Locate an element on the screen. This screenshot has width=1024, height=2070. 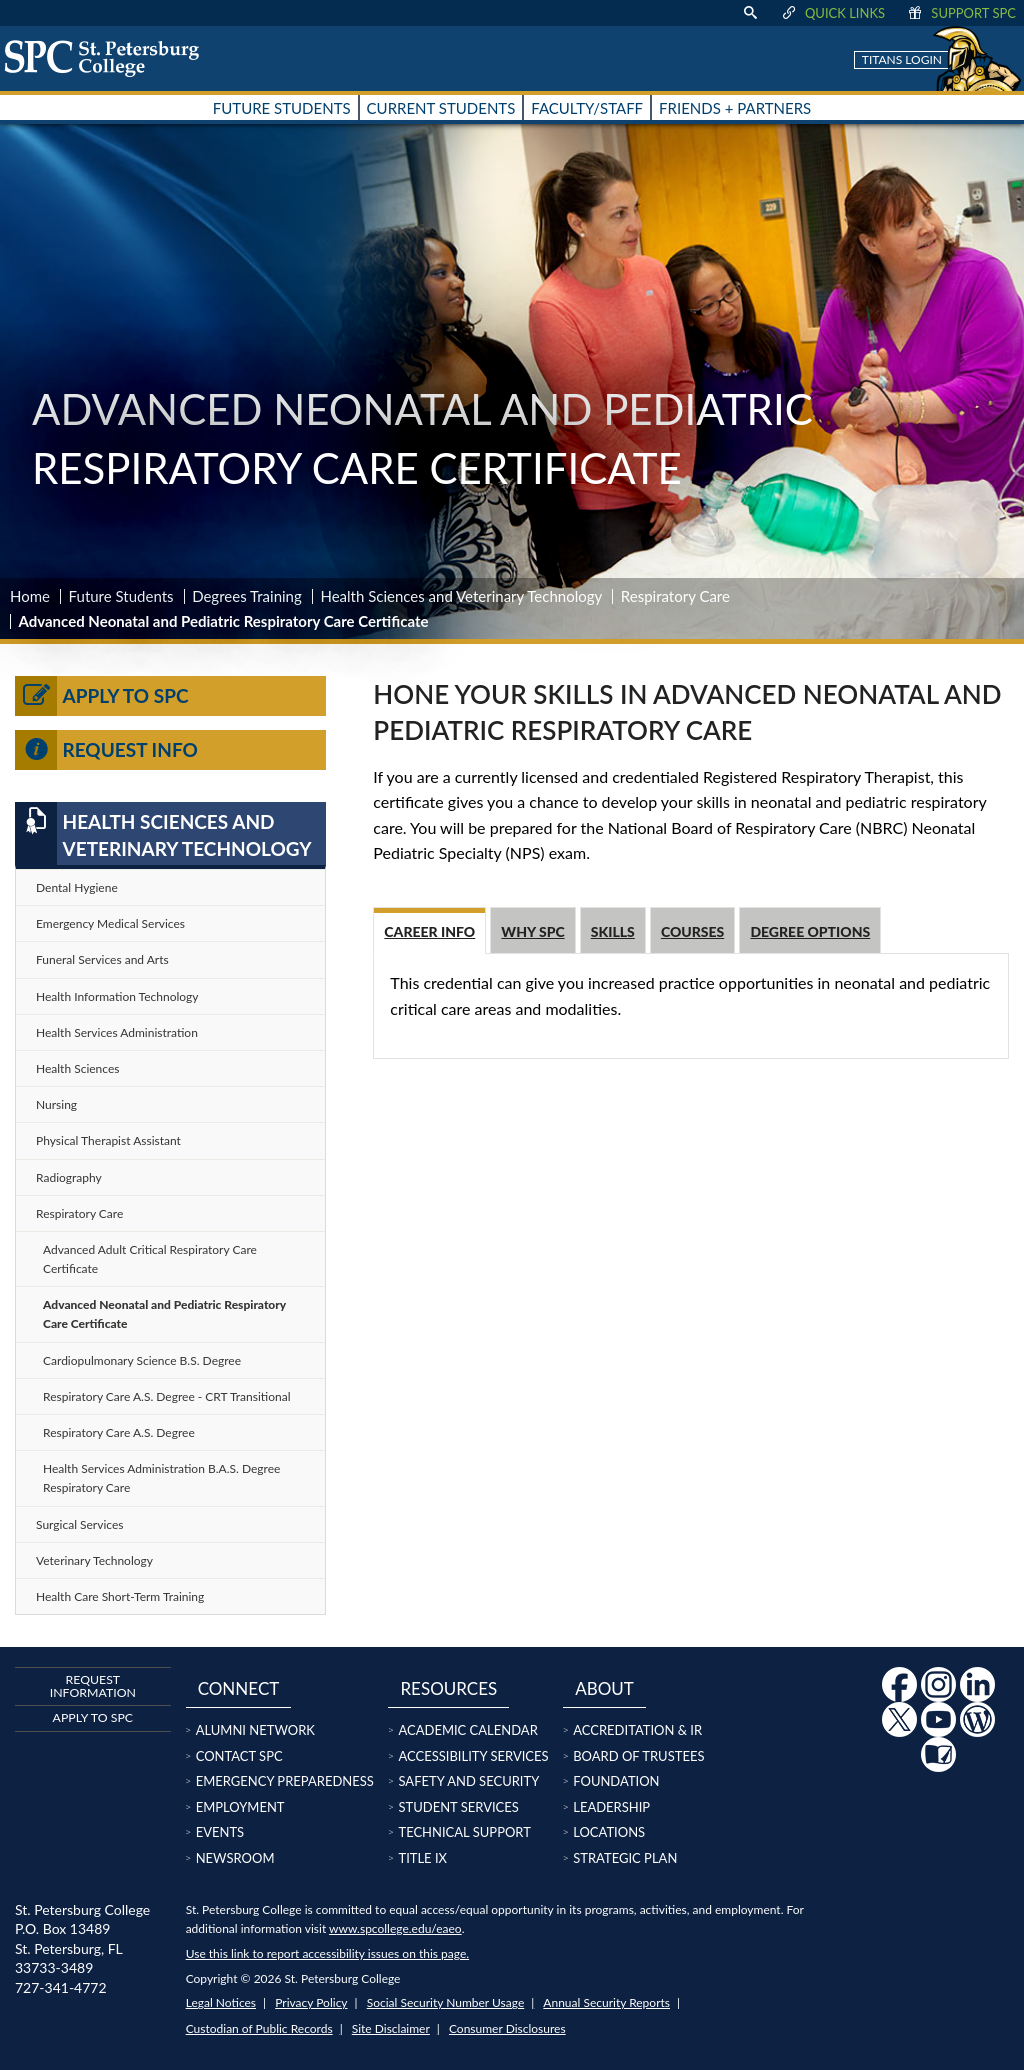
Strategic Plan is located at coordinates (625, 1858).